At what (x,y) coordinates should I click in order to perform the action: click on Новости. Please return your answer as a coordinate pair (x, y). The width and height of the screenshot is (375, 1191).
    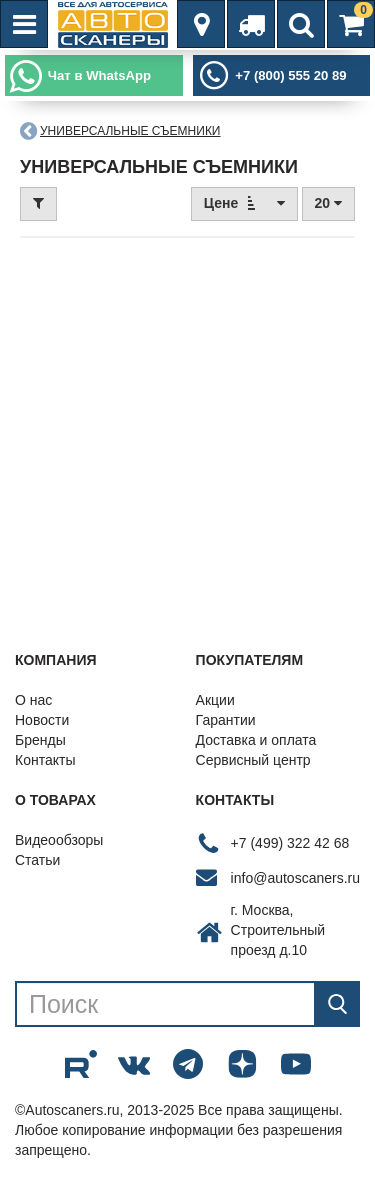
    Looking at the image, I should click on (42, 720).